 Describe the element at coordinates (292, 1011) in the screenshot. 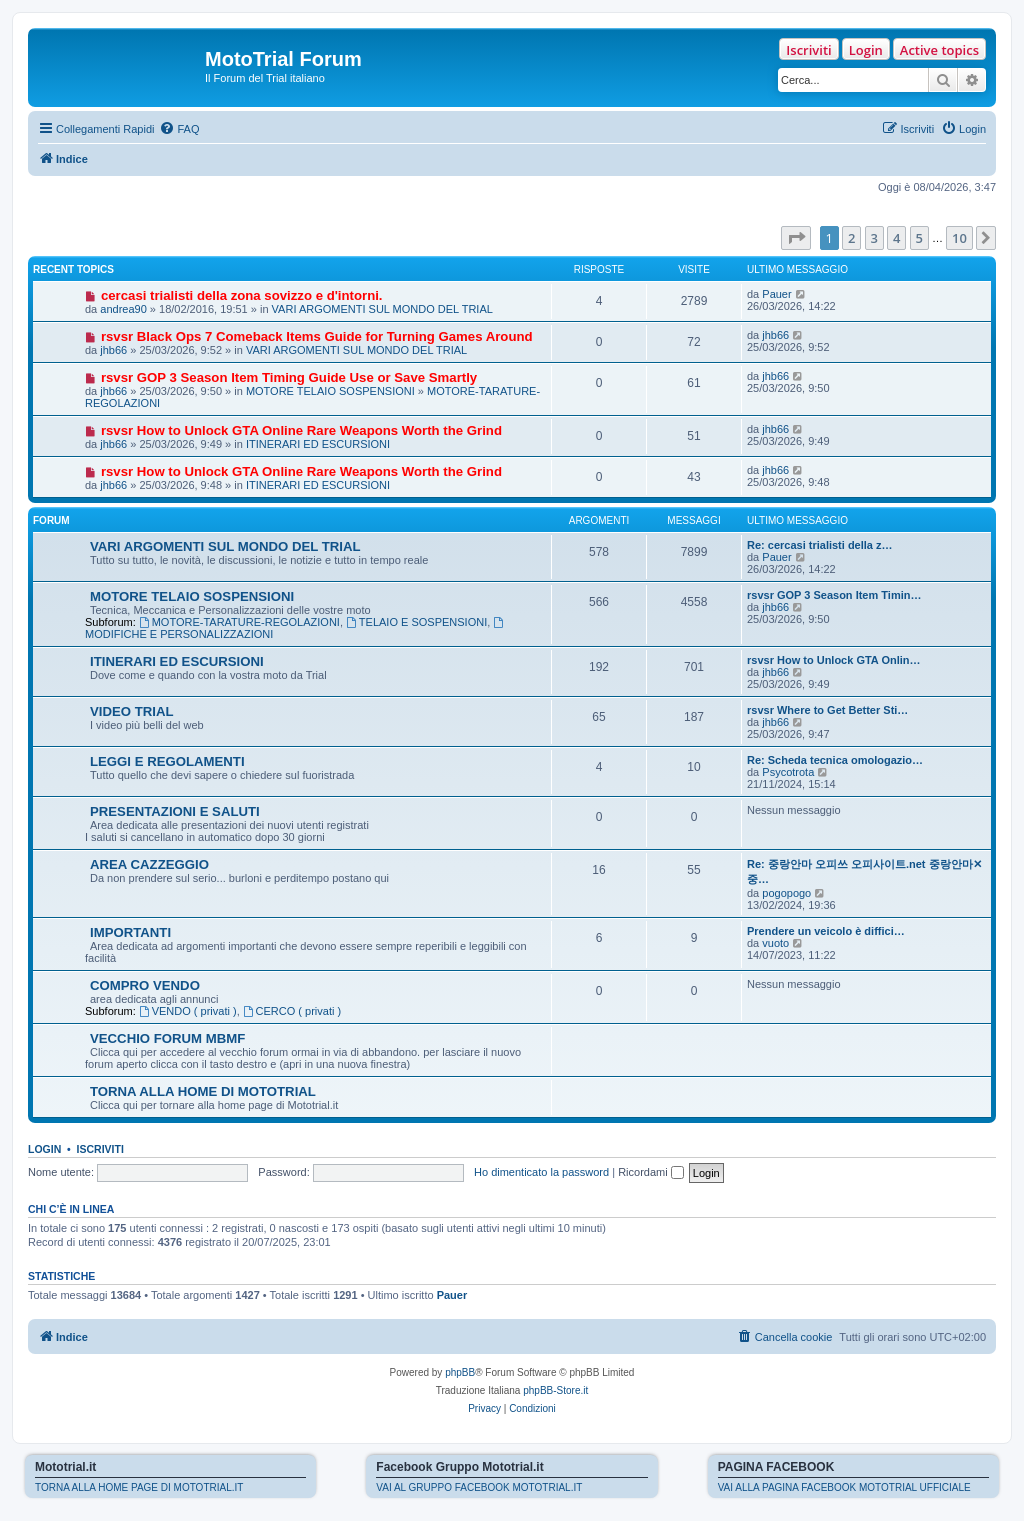

I see `CERCO ( privati )` at that location.